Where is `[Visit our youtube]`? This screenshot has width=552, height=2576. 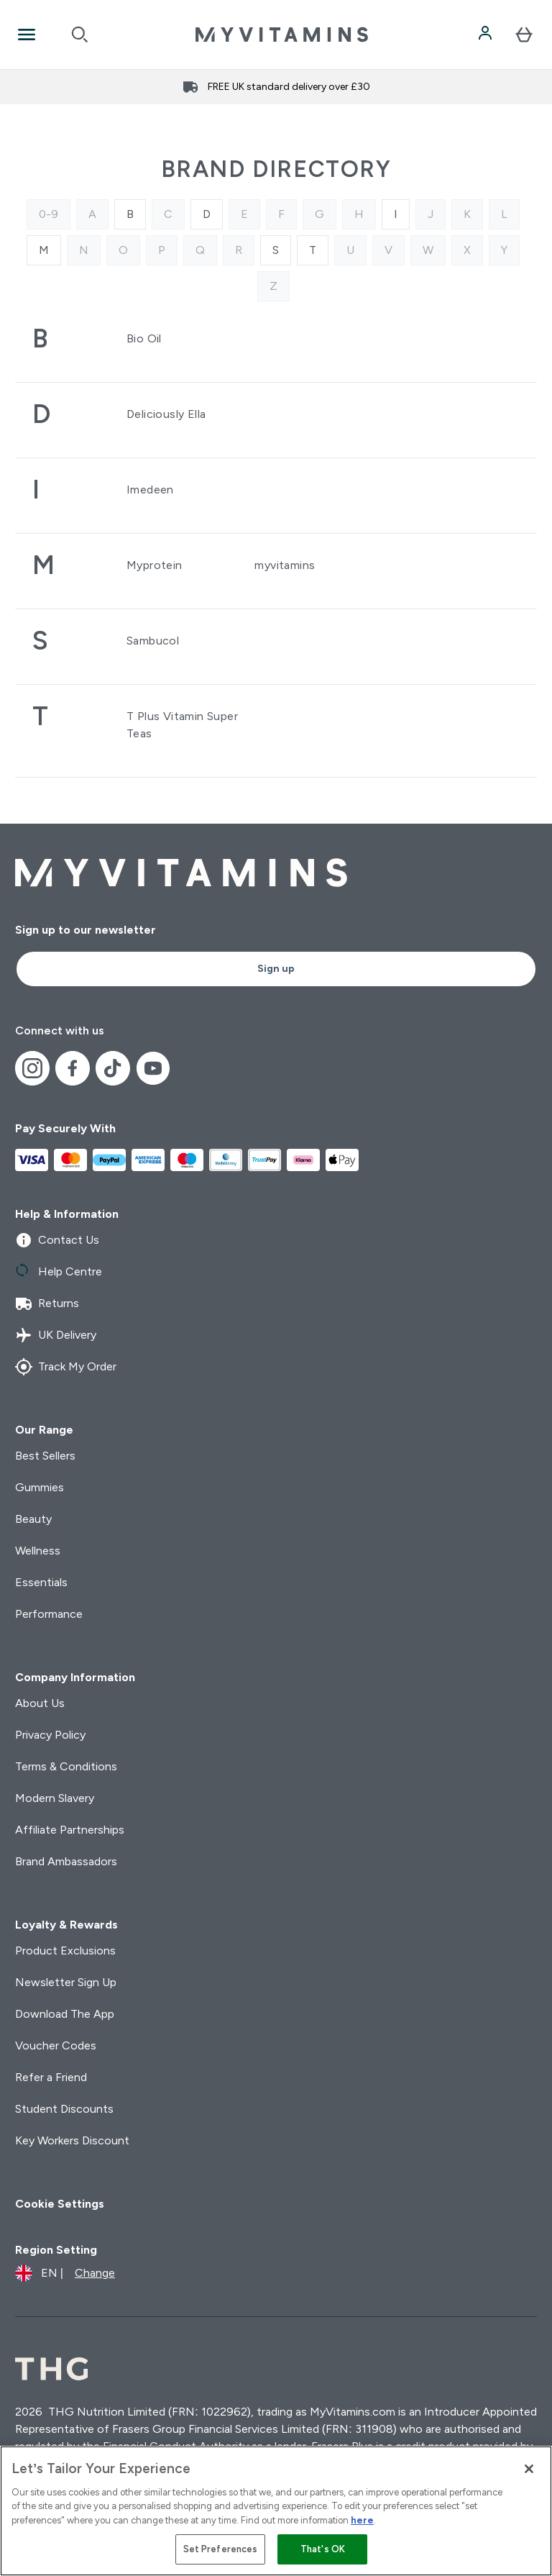
[Visit our youtube] is located at coordinates (153, 1068).